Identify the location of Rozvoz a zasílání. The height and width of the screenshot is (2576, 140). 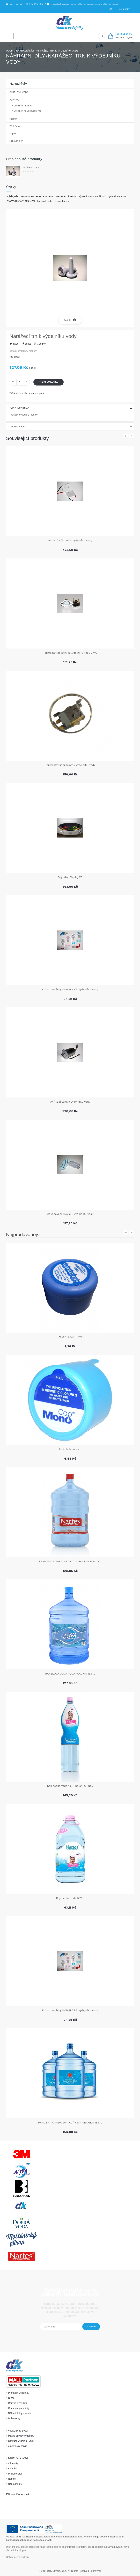
(17, 2403).